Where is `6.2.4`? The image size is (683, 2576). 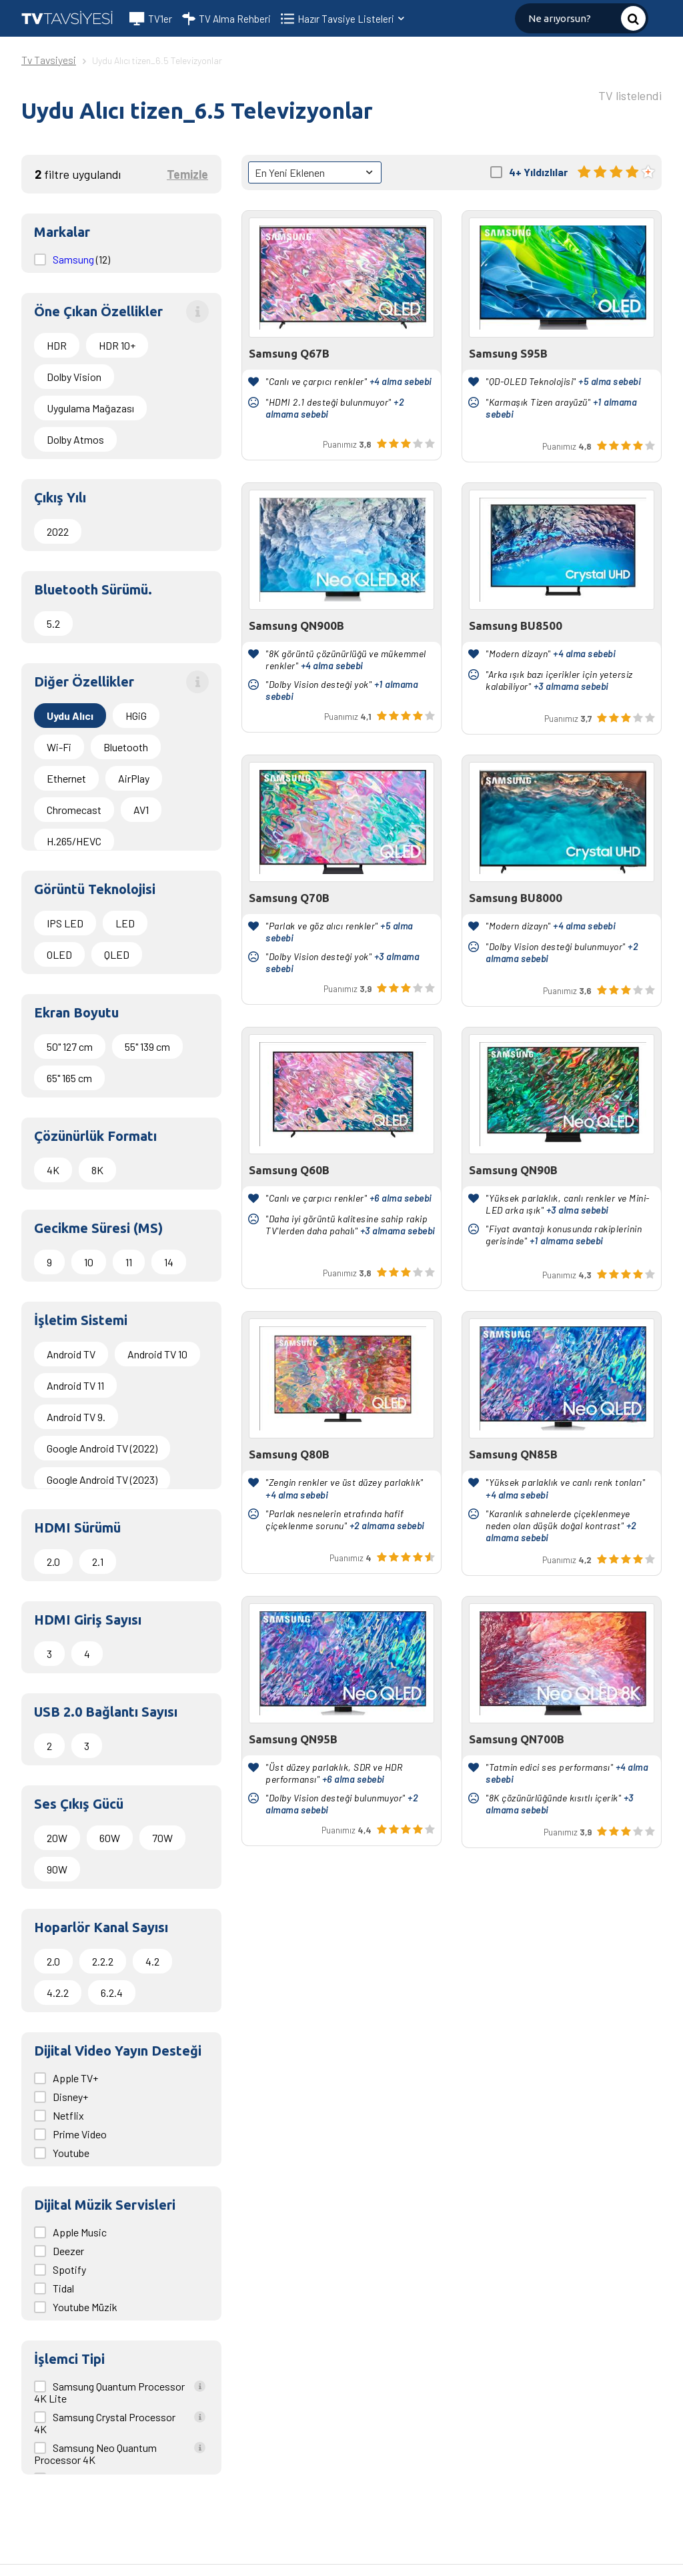
6.2.4 is located at coordinates (112, 1992).